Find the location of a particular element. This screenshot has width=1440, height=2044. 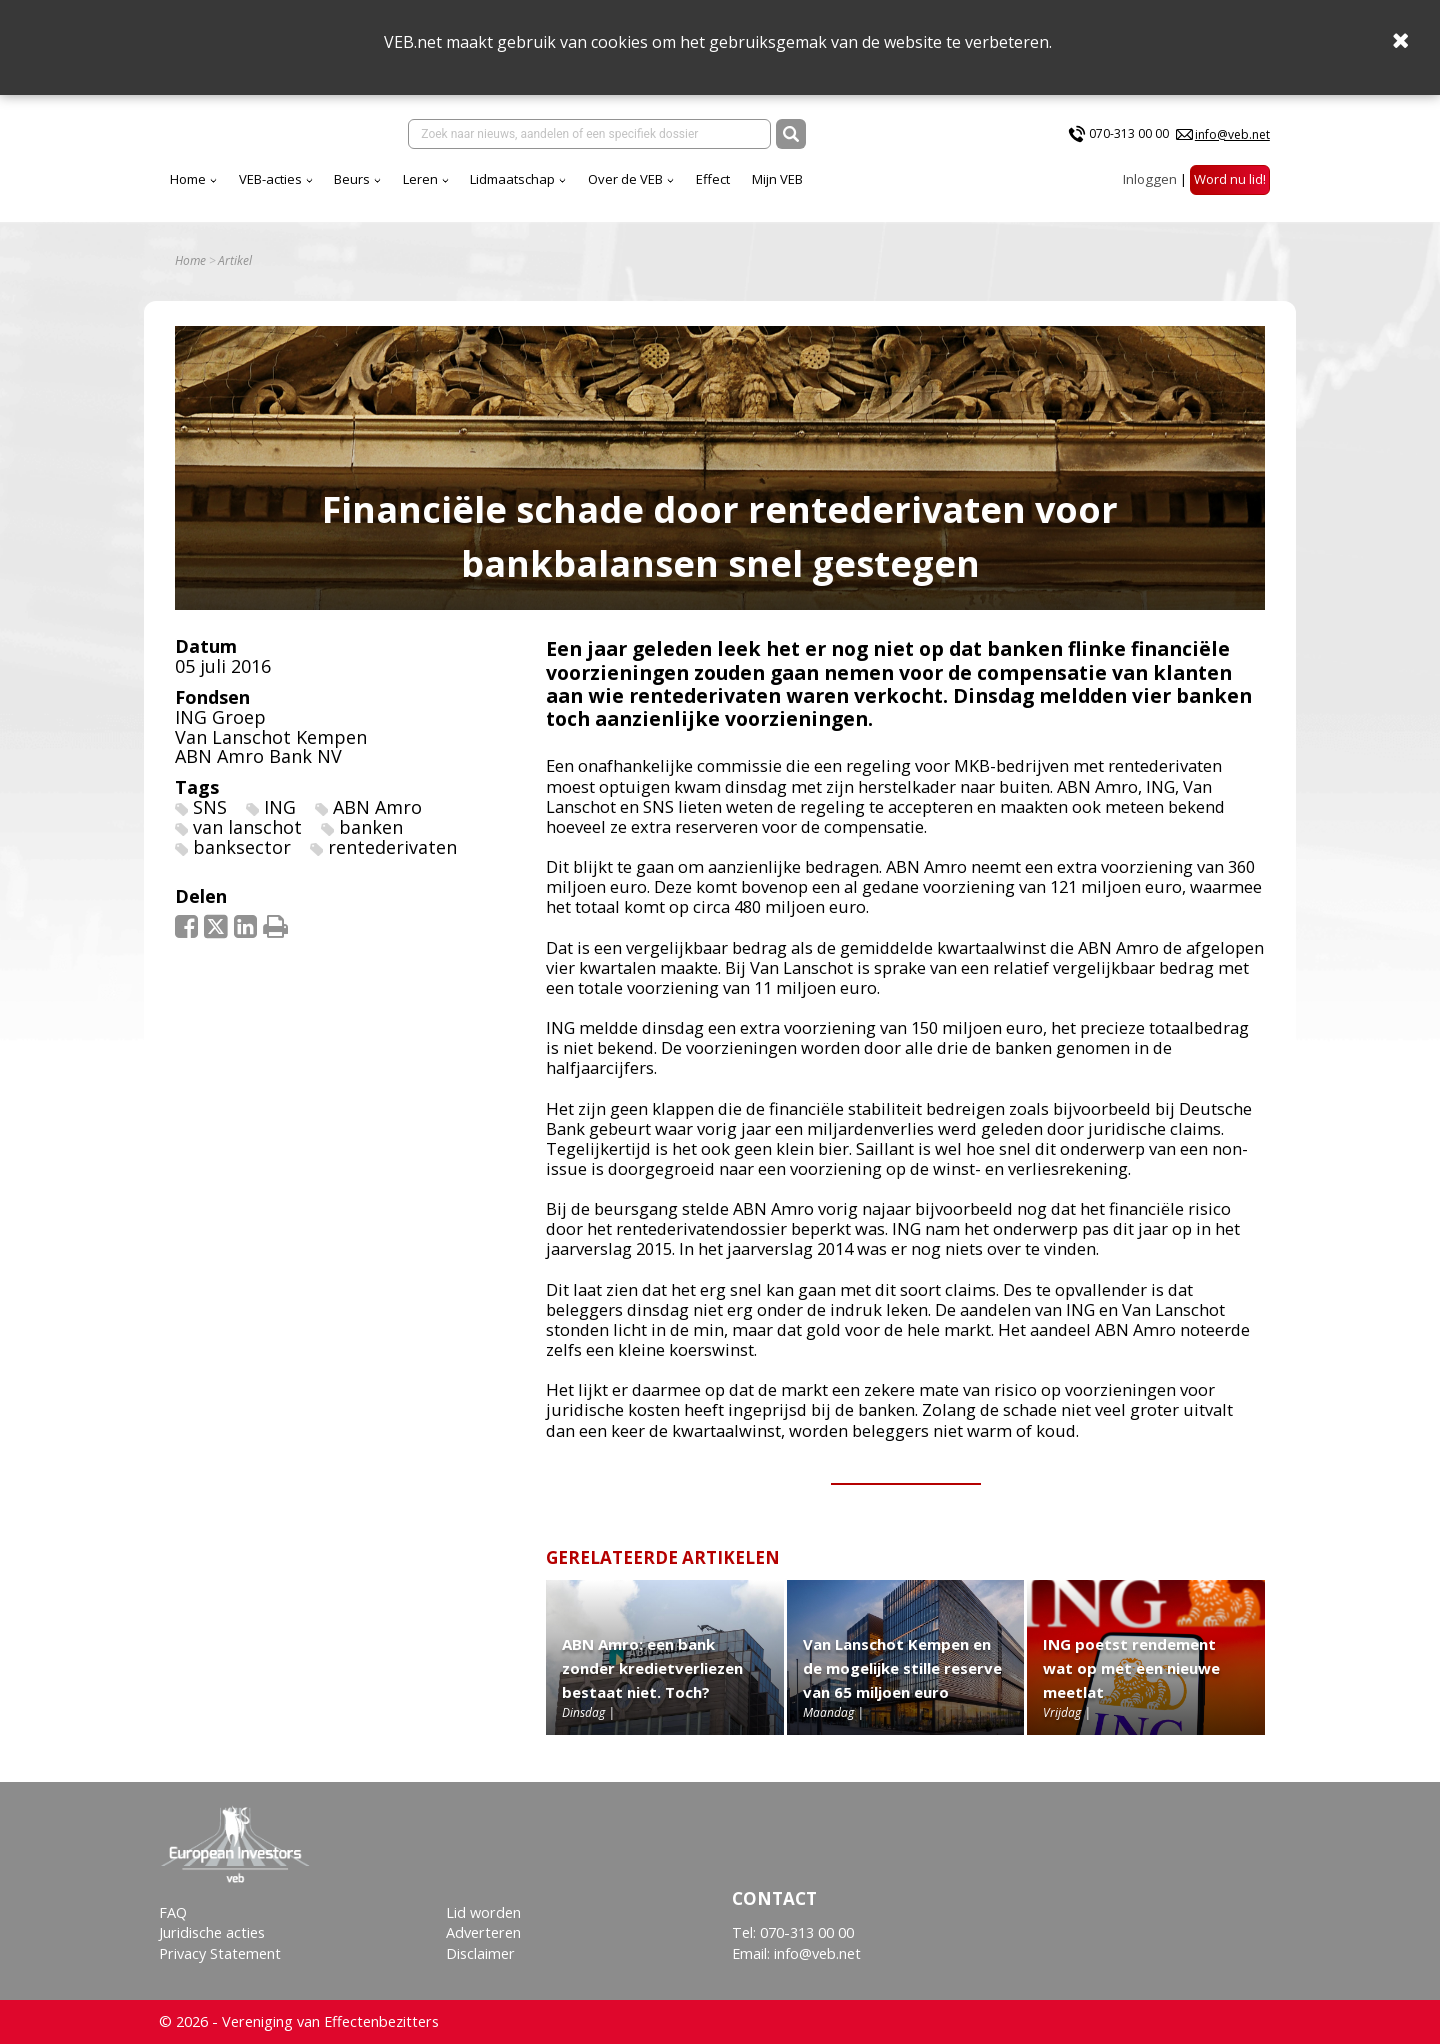

Effect is located at coordinates (713, 179).